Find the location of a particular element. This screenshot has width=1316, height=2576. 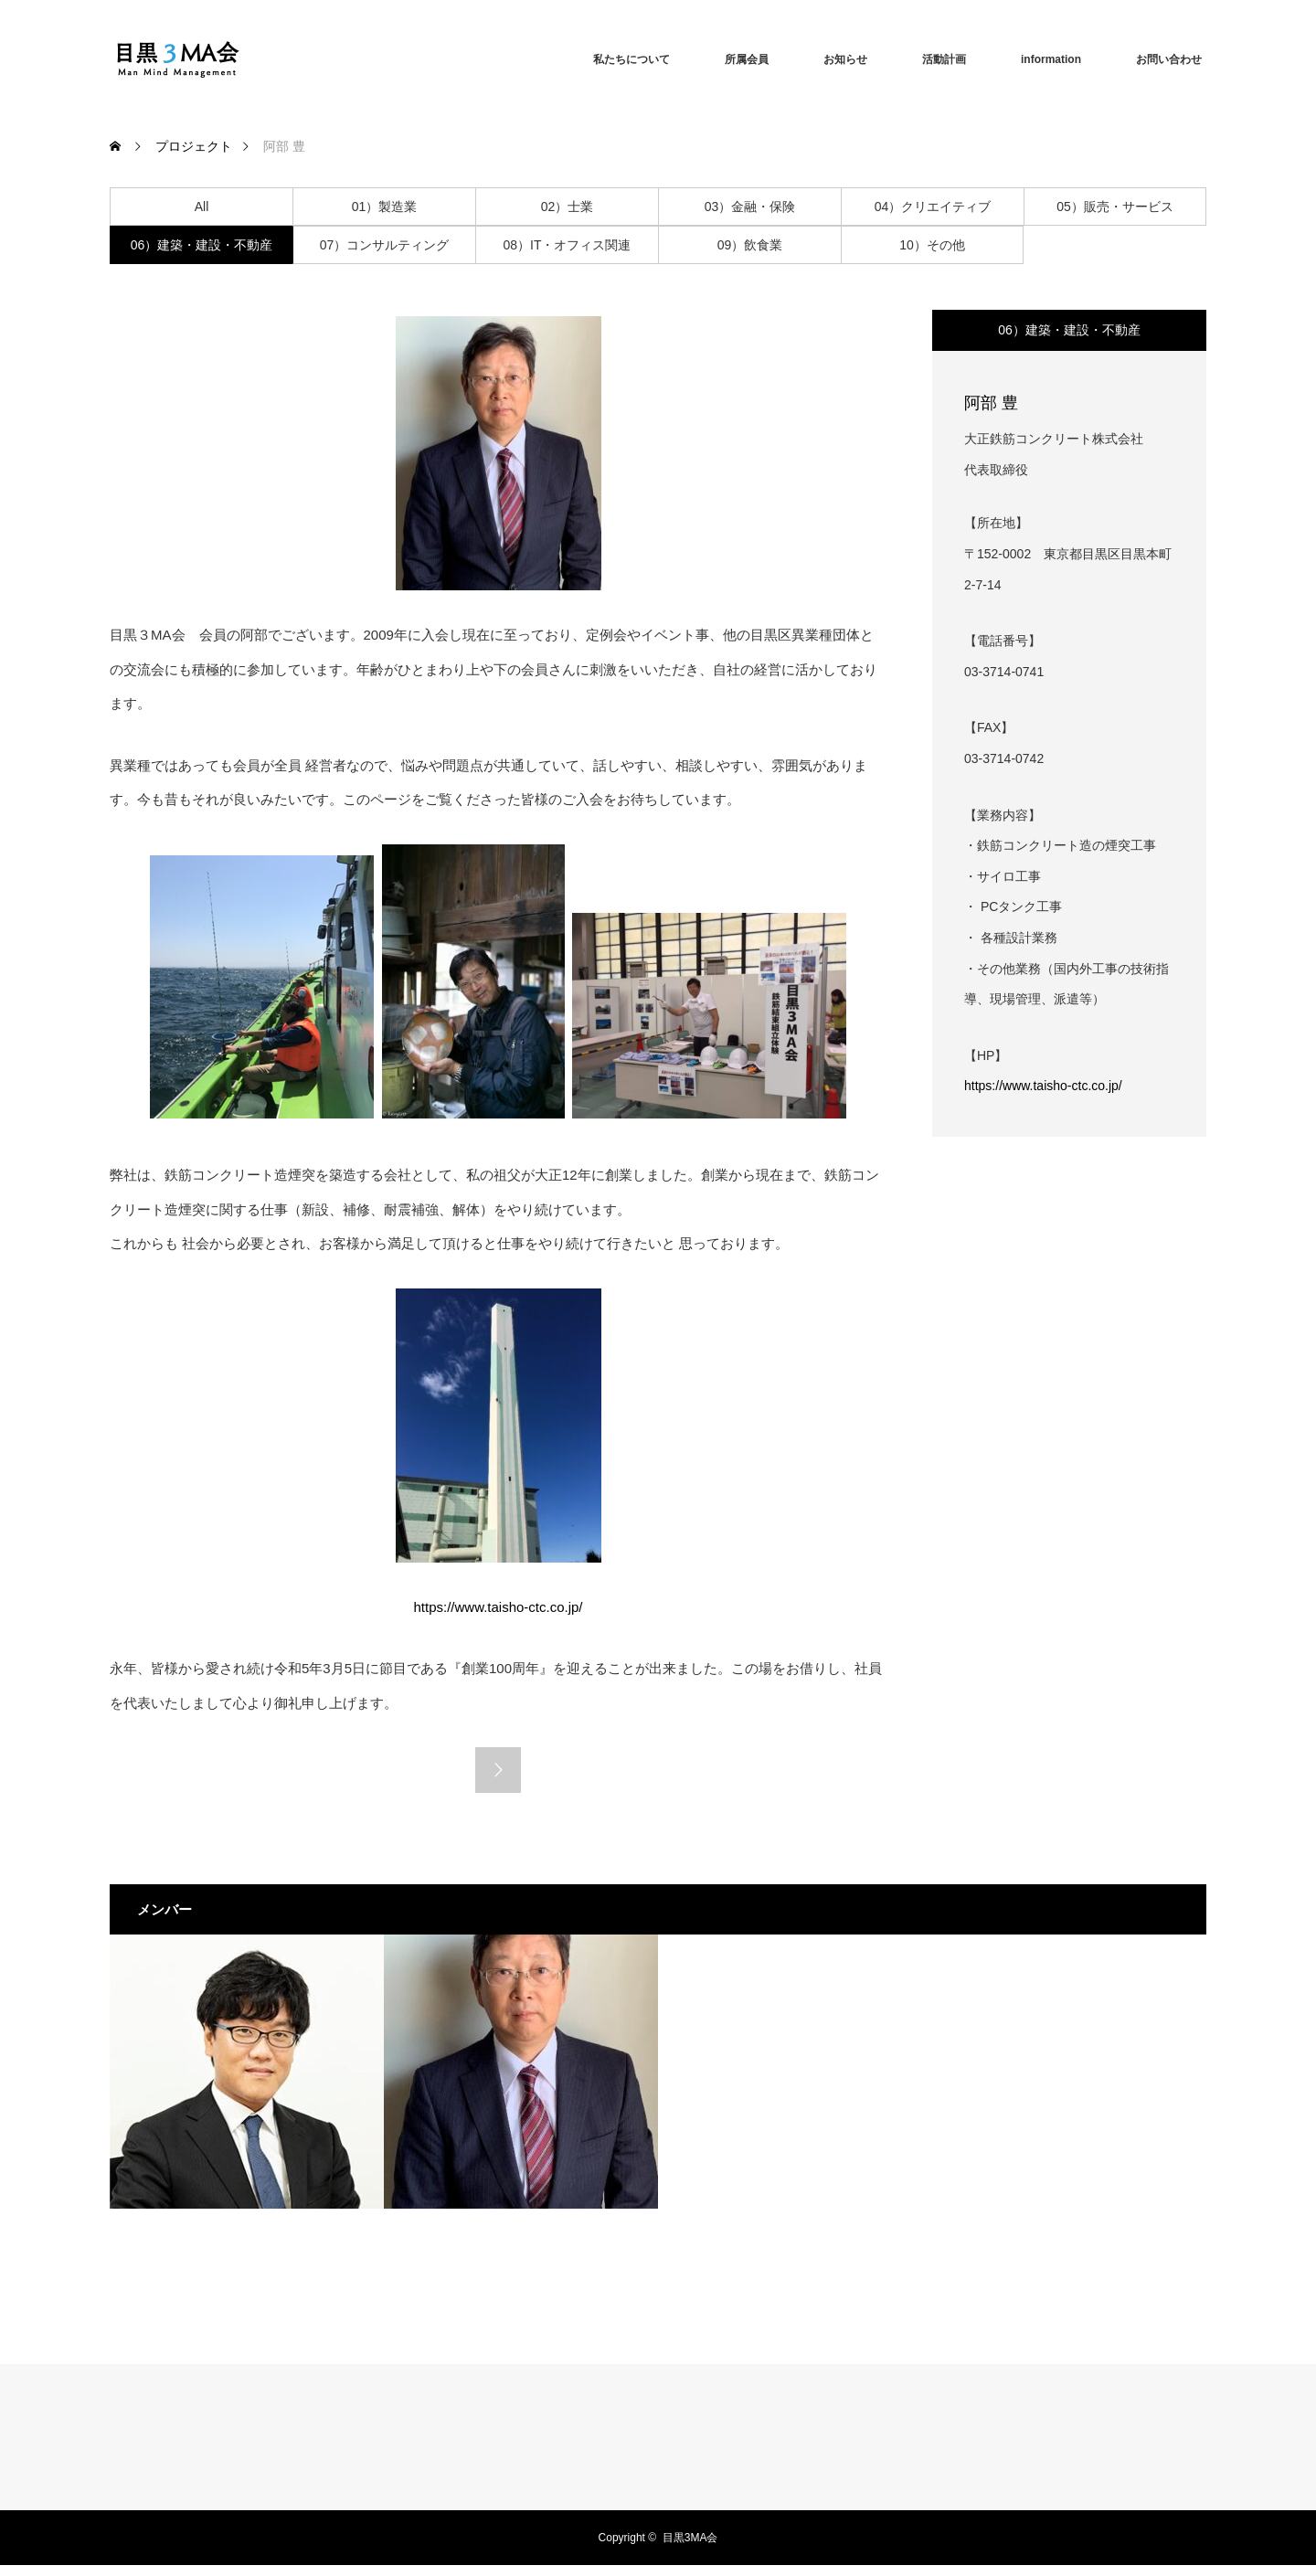

05）販売・サービス is located at coordinates (1114, 206).